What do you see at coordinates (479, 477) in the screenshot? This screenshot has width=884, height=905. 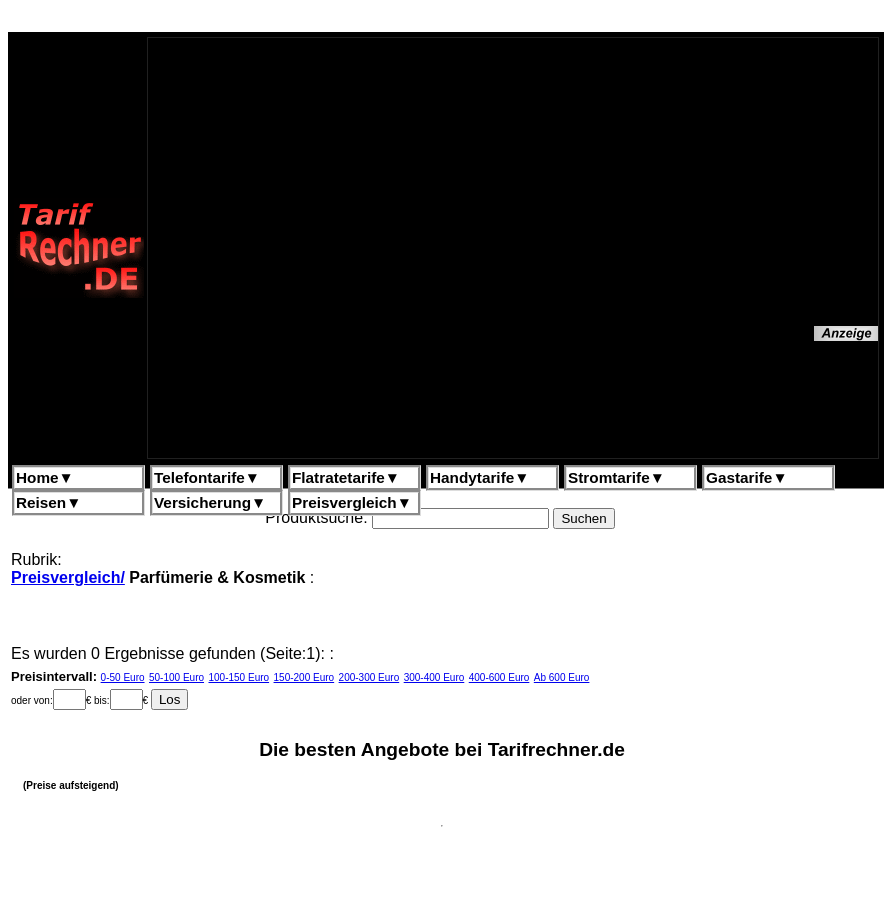 I see `Handytarife` at bounding box center [479, 477].